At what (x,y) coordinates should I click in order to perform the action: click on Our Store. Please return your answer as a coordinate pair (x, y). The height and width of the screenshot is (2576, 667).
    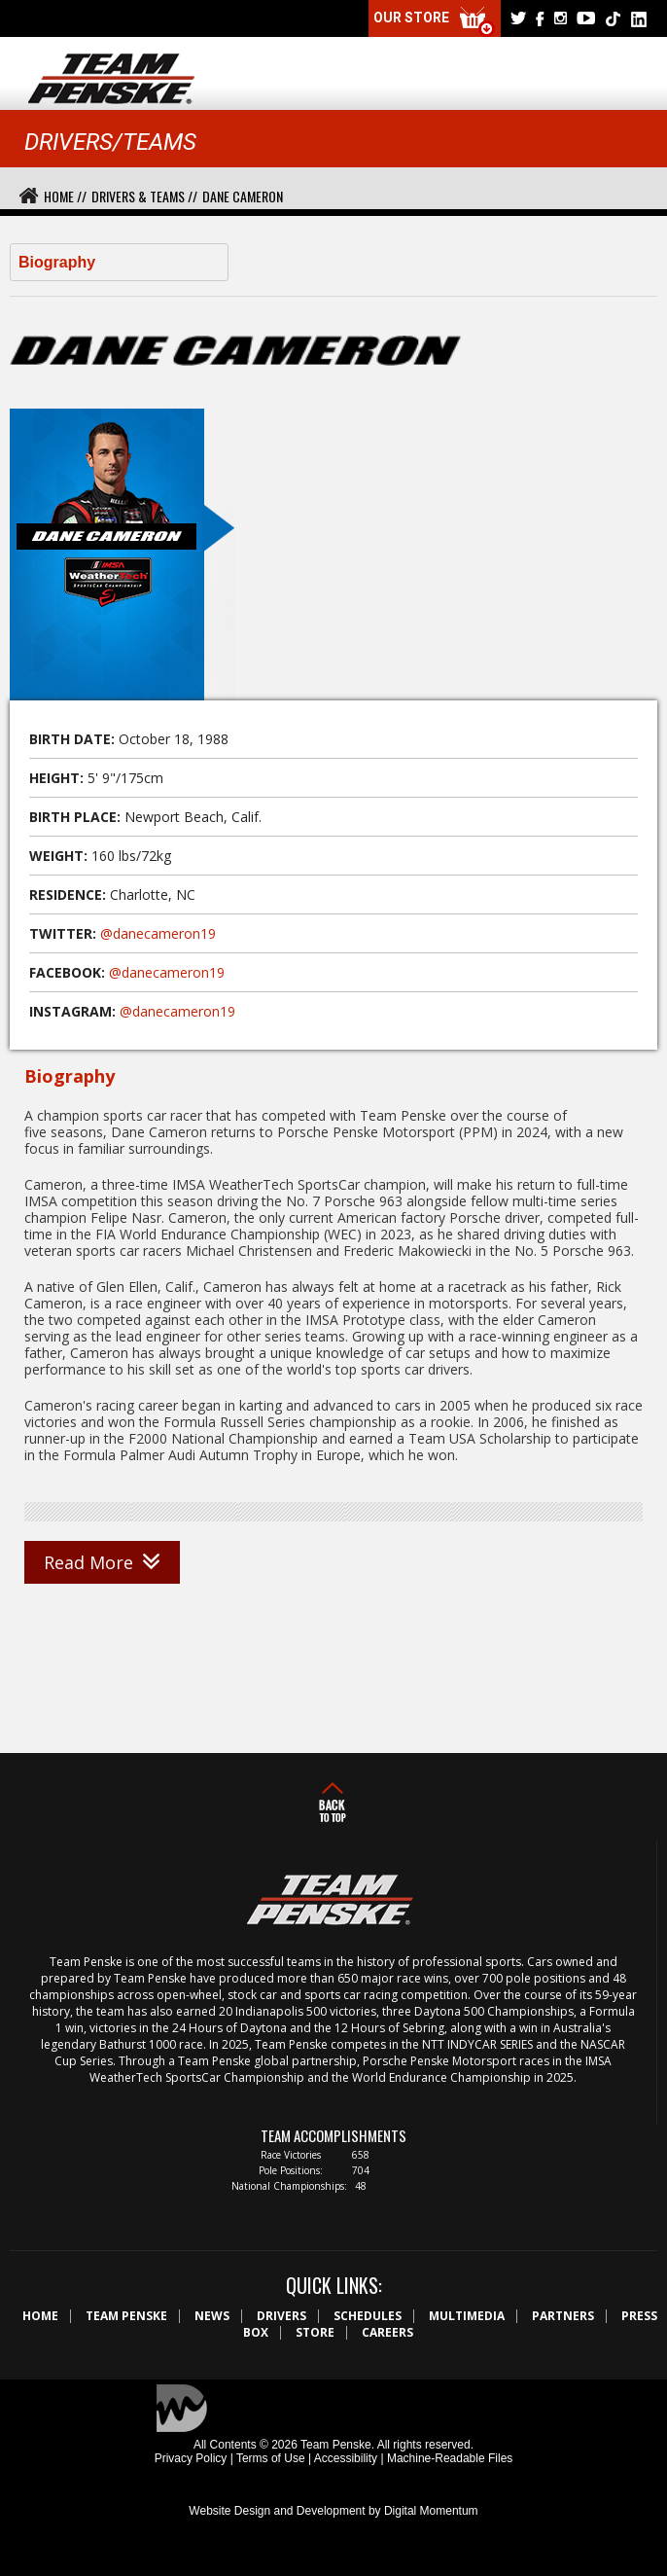
    Looking at the image, I should click on (434, 22).